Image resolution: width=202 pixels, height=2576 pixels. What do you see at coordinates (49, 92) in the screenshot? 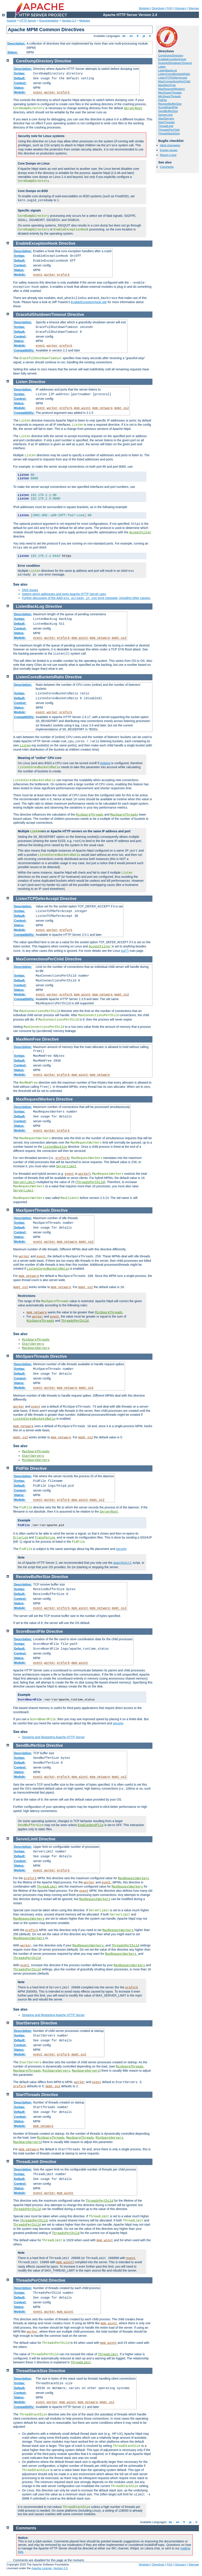
I see `worker` at bounding box center [49, 92].